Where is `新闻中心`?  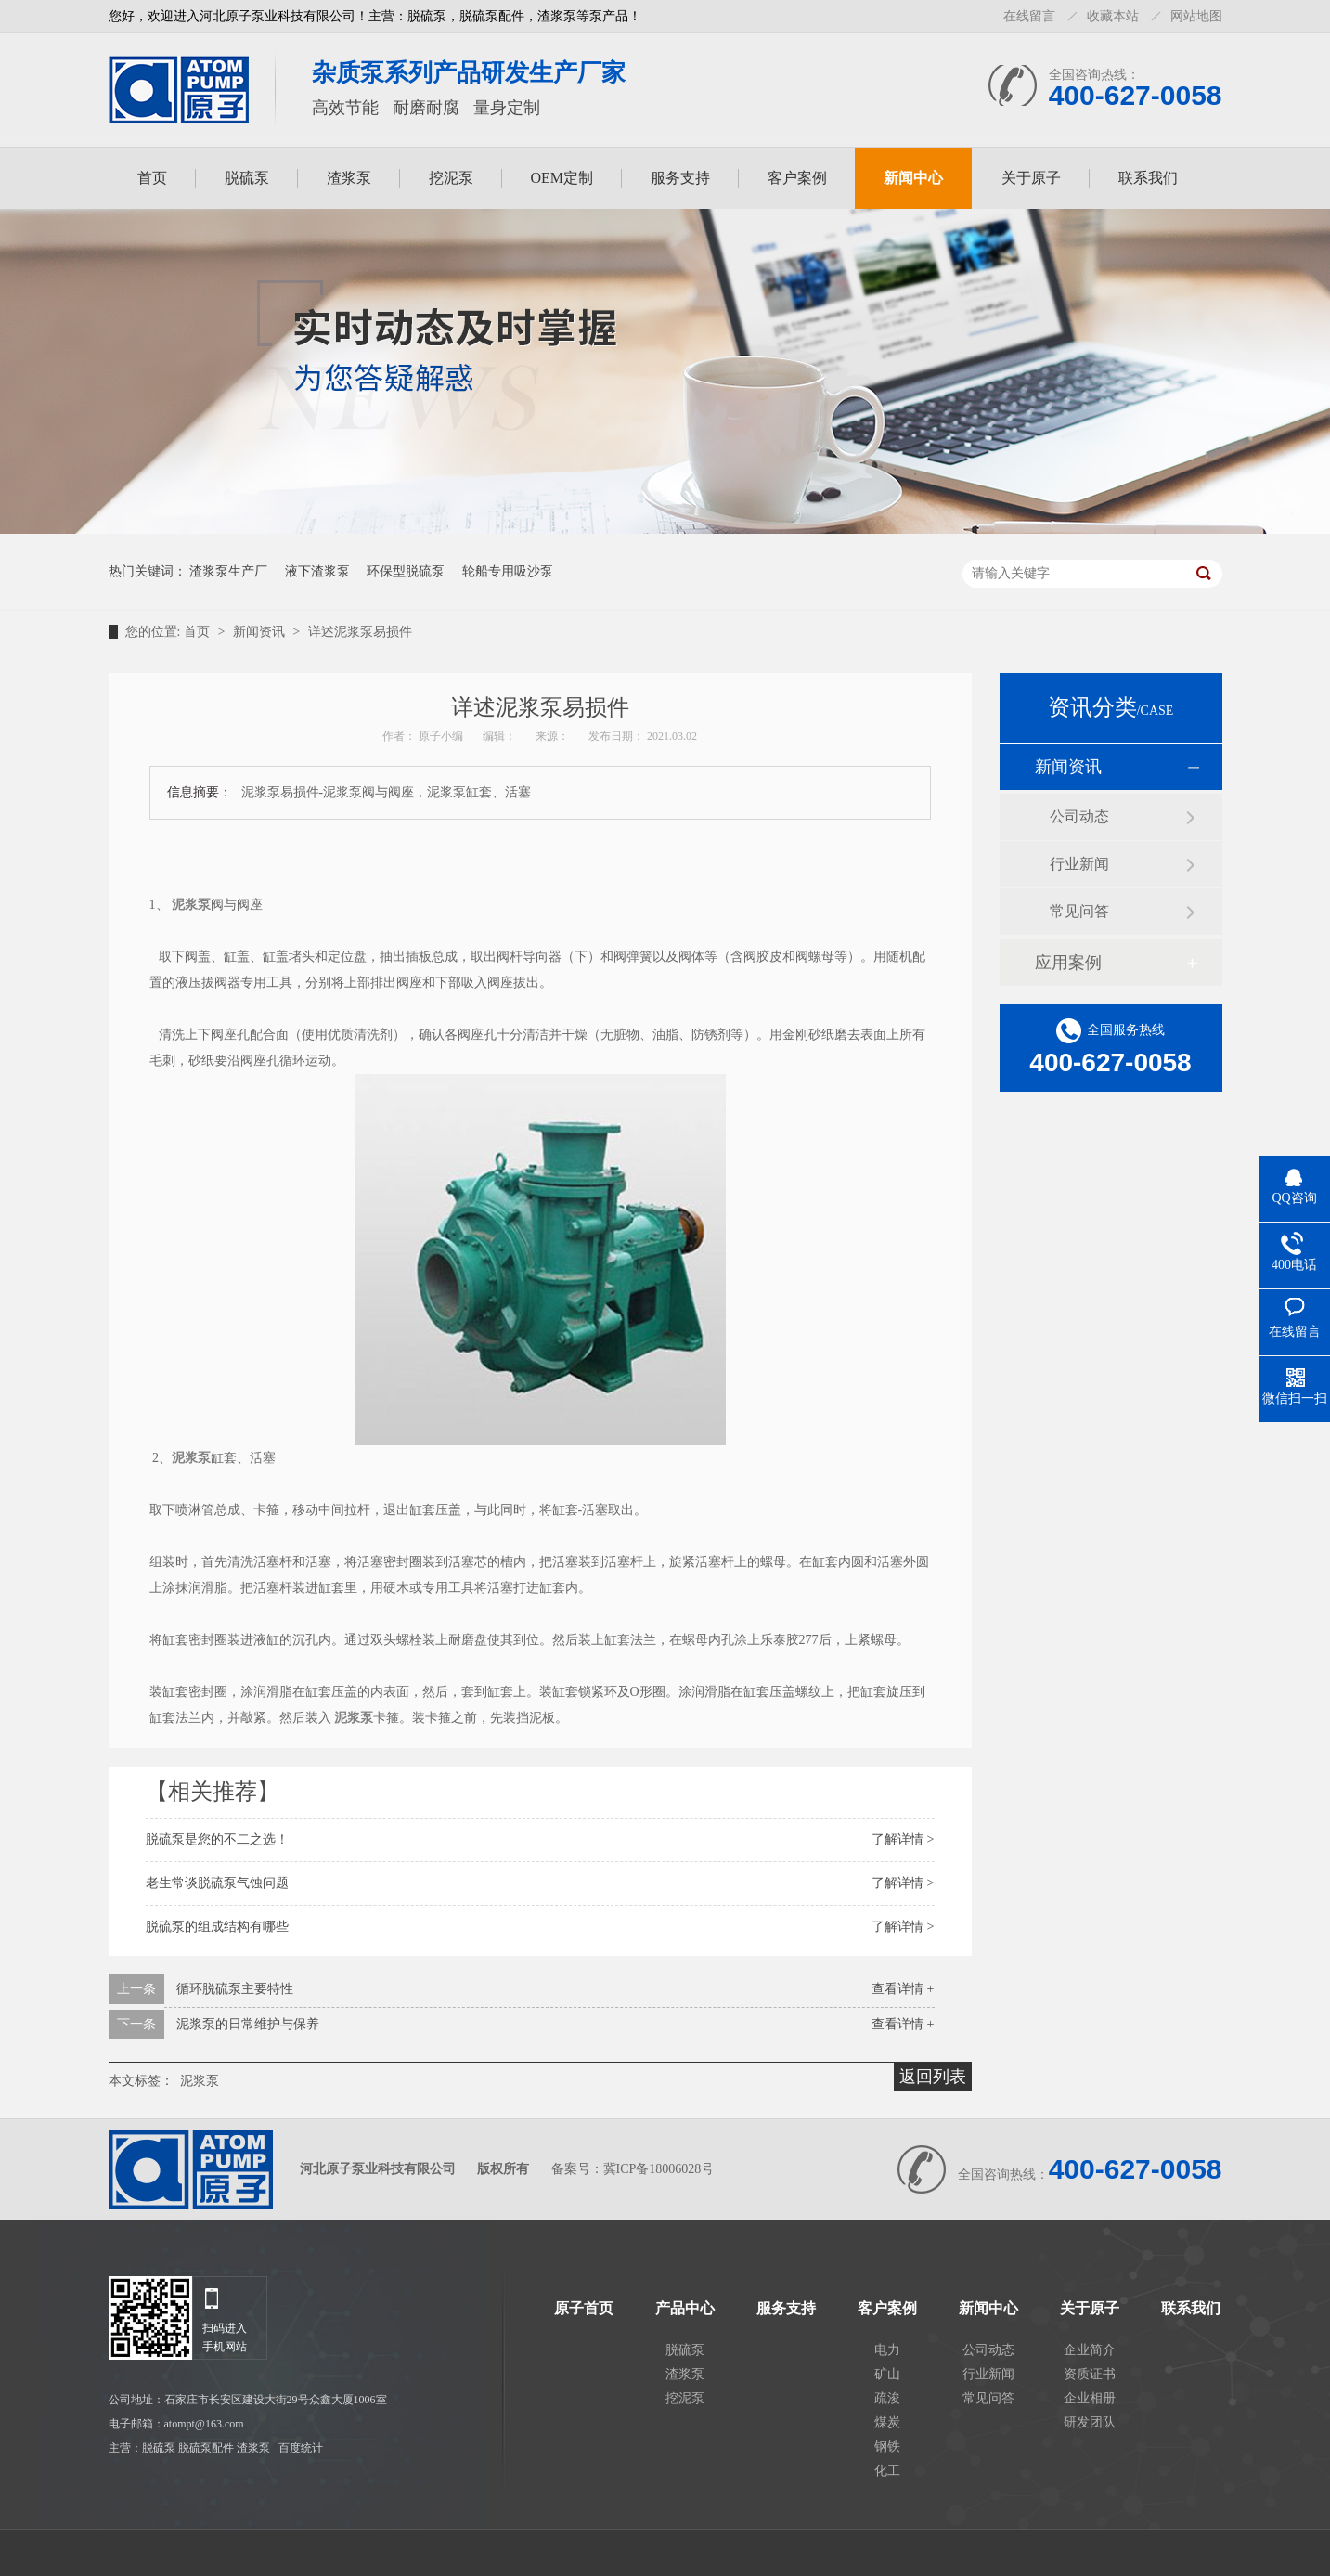
新闻中心 is located at coordinates (913, 178).